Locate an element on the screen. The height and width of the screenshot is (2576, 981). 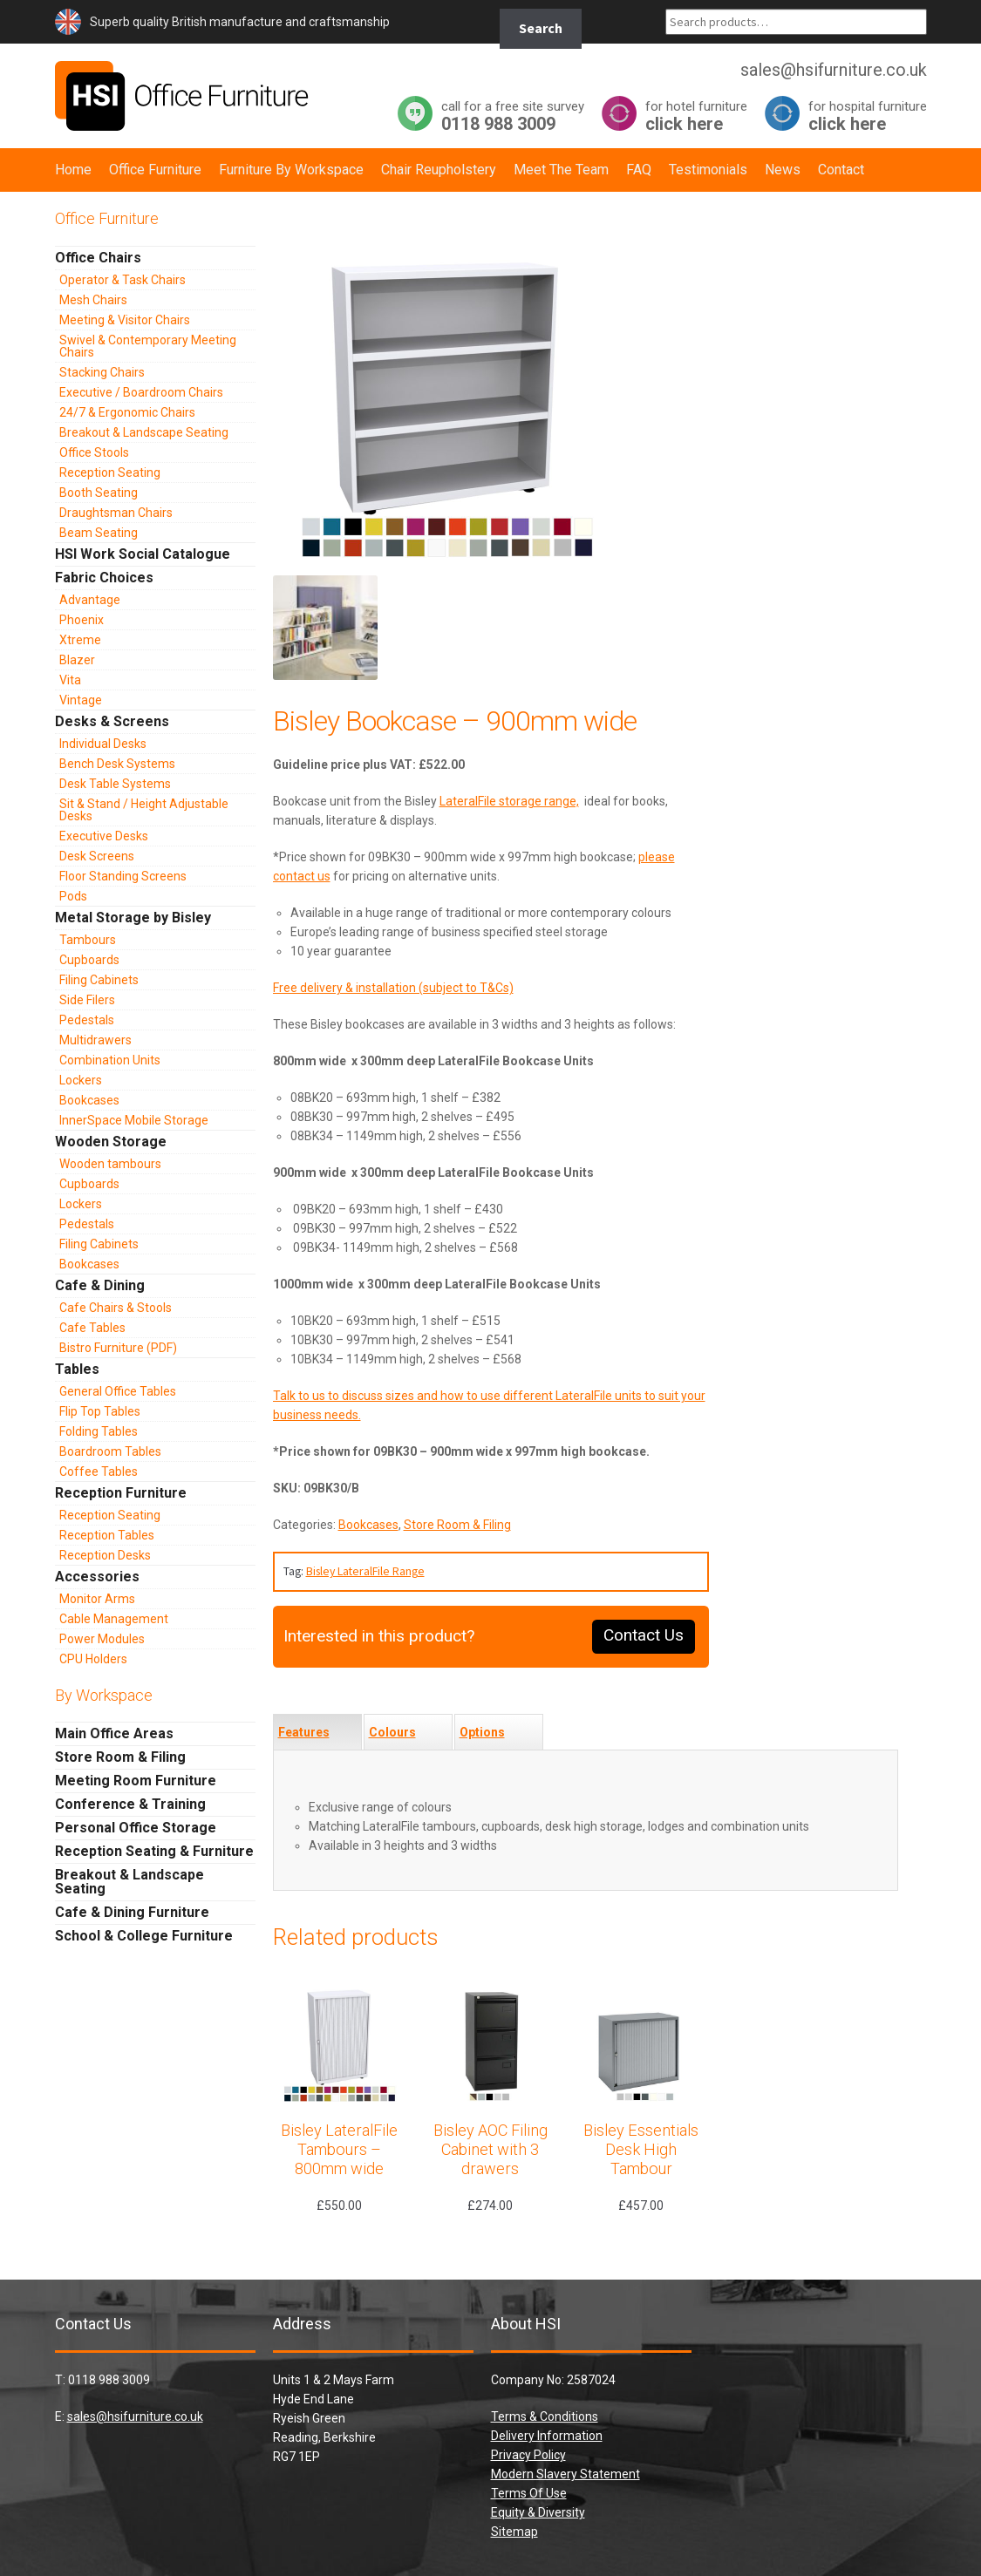
Executive / Boardroom Chairs is located at coordinates (141, 392).